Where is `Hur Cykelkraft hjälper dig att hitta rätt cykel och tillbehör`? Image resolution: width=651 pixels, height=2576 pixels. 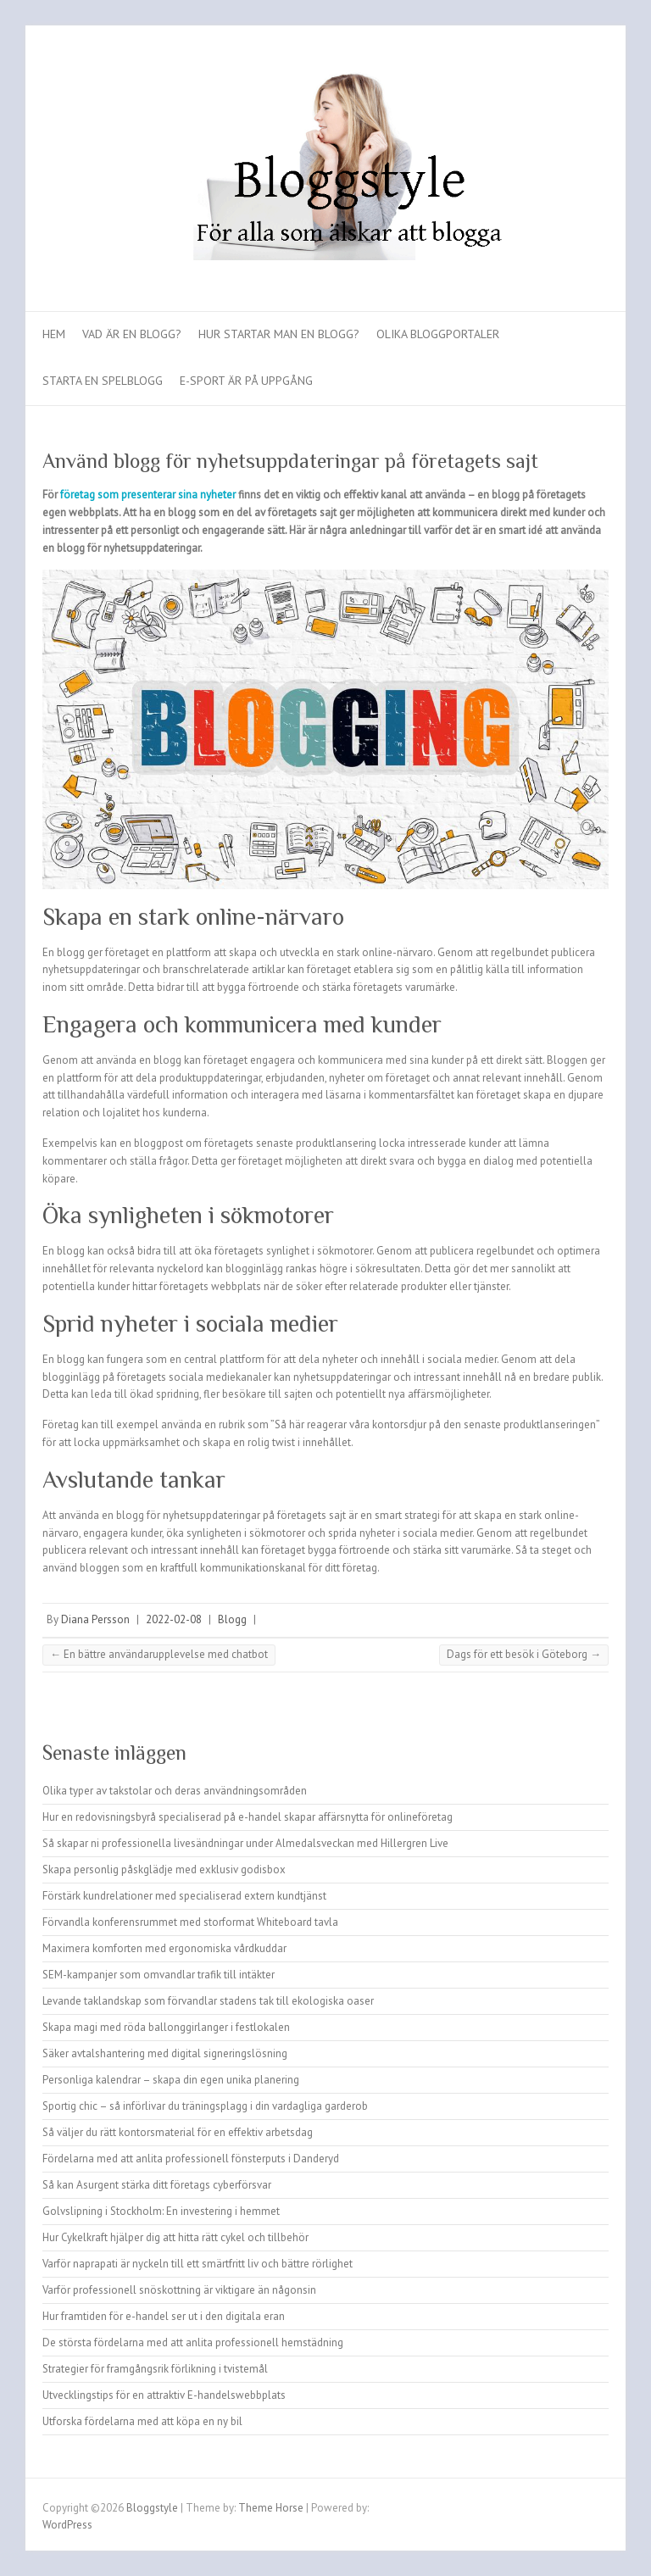
Hur Cykelkraft hjälper dig att hitta rätt cykel och tillbehör is located at coordinates (175, 2237).